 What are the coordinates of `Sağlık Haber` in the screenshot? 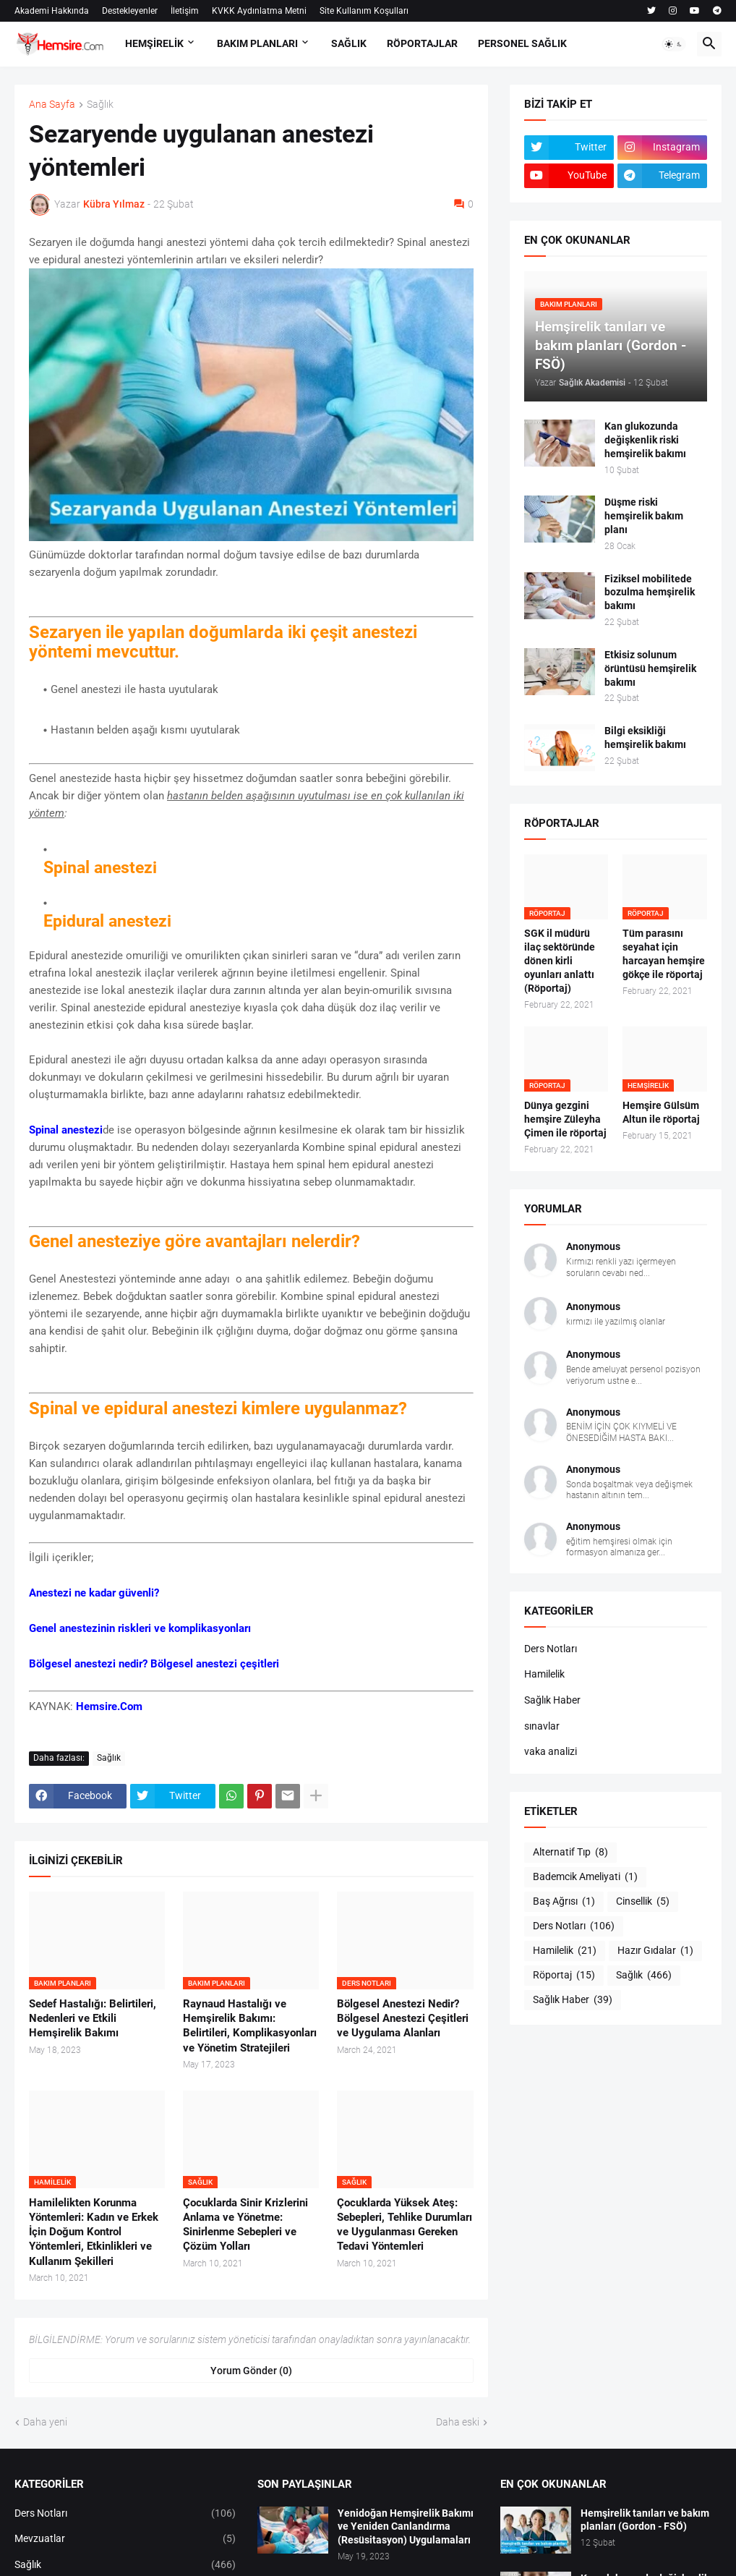 It's located at (552, 1700).